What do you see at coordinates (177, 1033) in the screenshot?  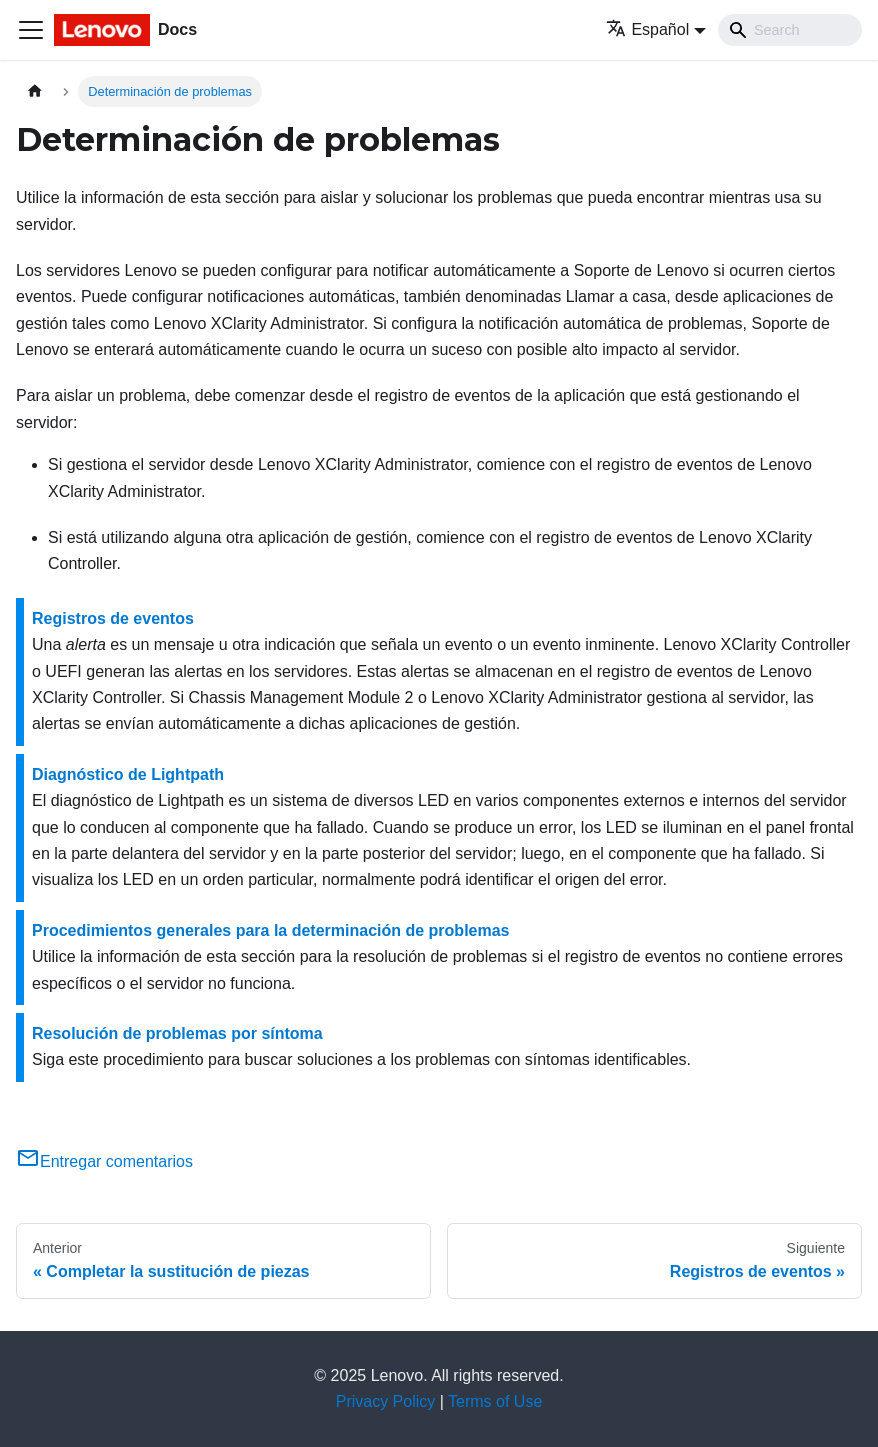 I see `Resolución de problemas por síntoma` at bounding box center [177, 1033].